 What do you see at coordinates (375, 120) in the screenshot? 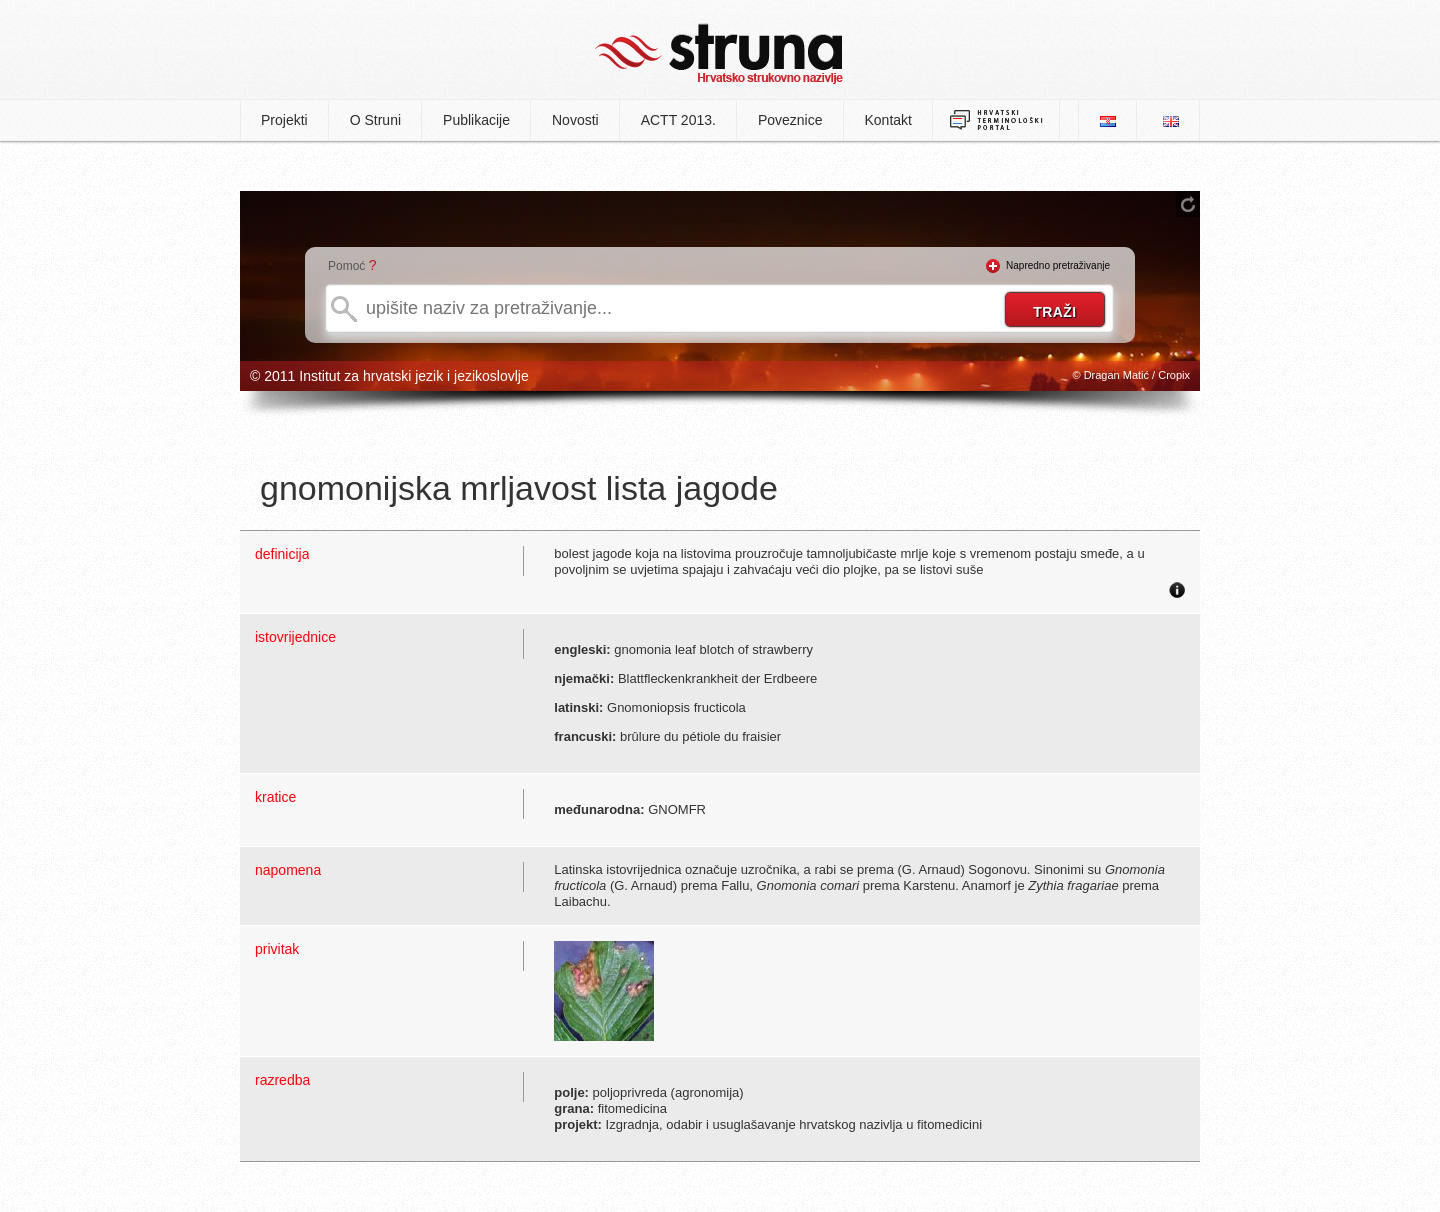
I see `O Struni` at bounding box center [375, 120].